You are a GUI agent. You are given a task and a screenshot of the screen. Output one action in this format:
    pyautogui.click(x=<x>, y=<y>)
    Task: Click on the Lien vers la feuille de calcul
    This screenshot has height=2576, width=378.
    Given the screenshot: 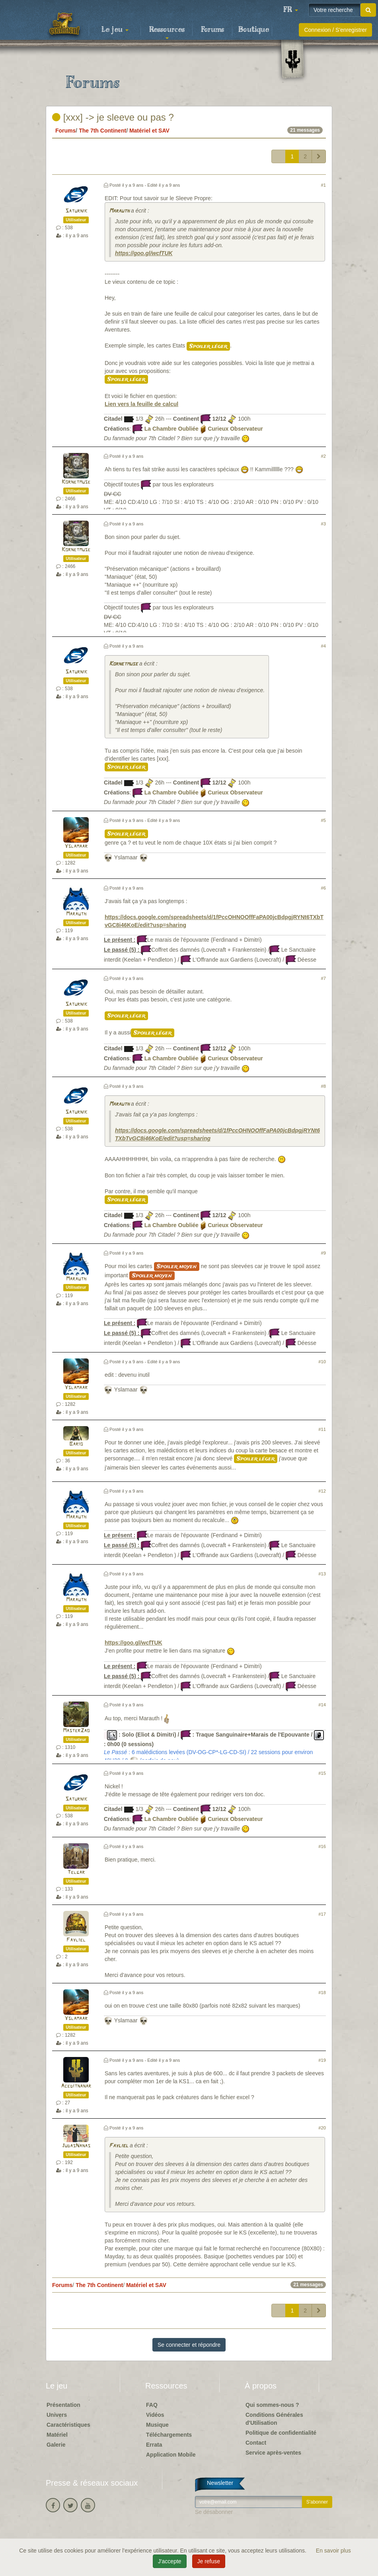 What is the action you would take?
    pyautogui.click(x=141, y=404)
    